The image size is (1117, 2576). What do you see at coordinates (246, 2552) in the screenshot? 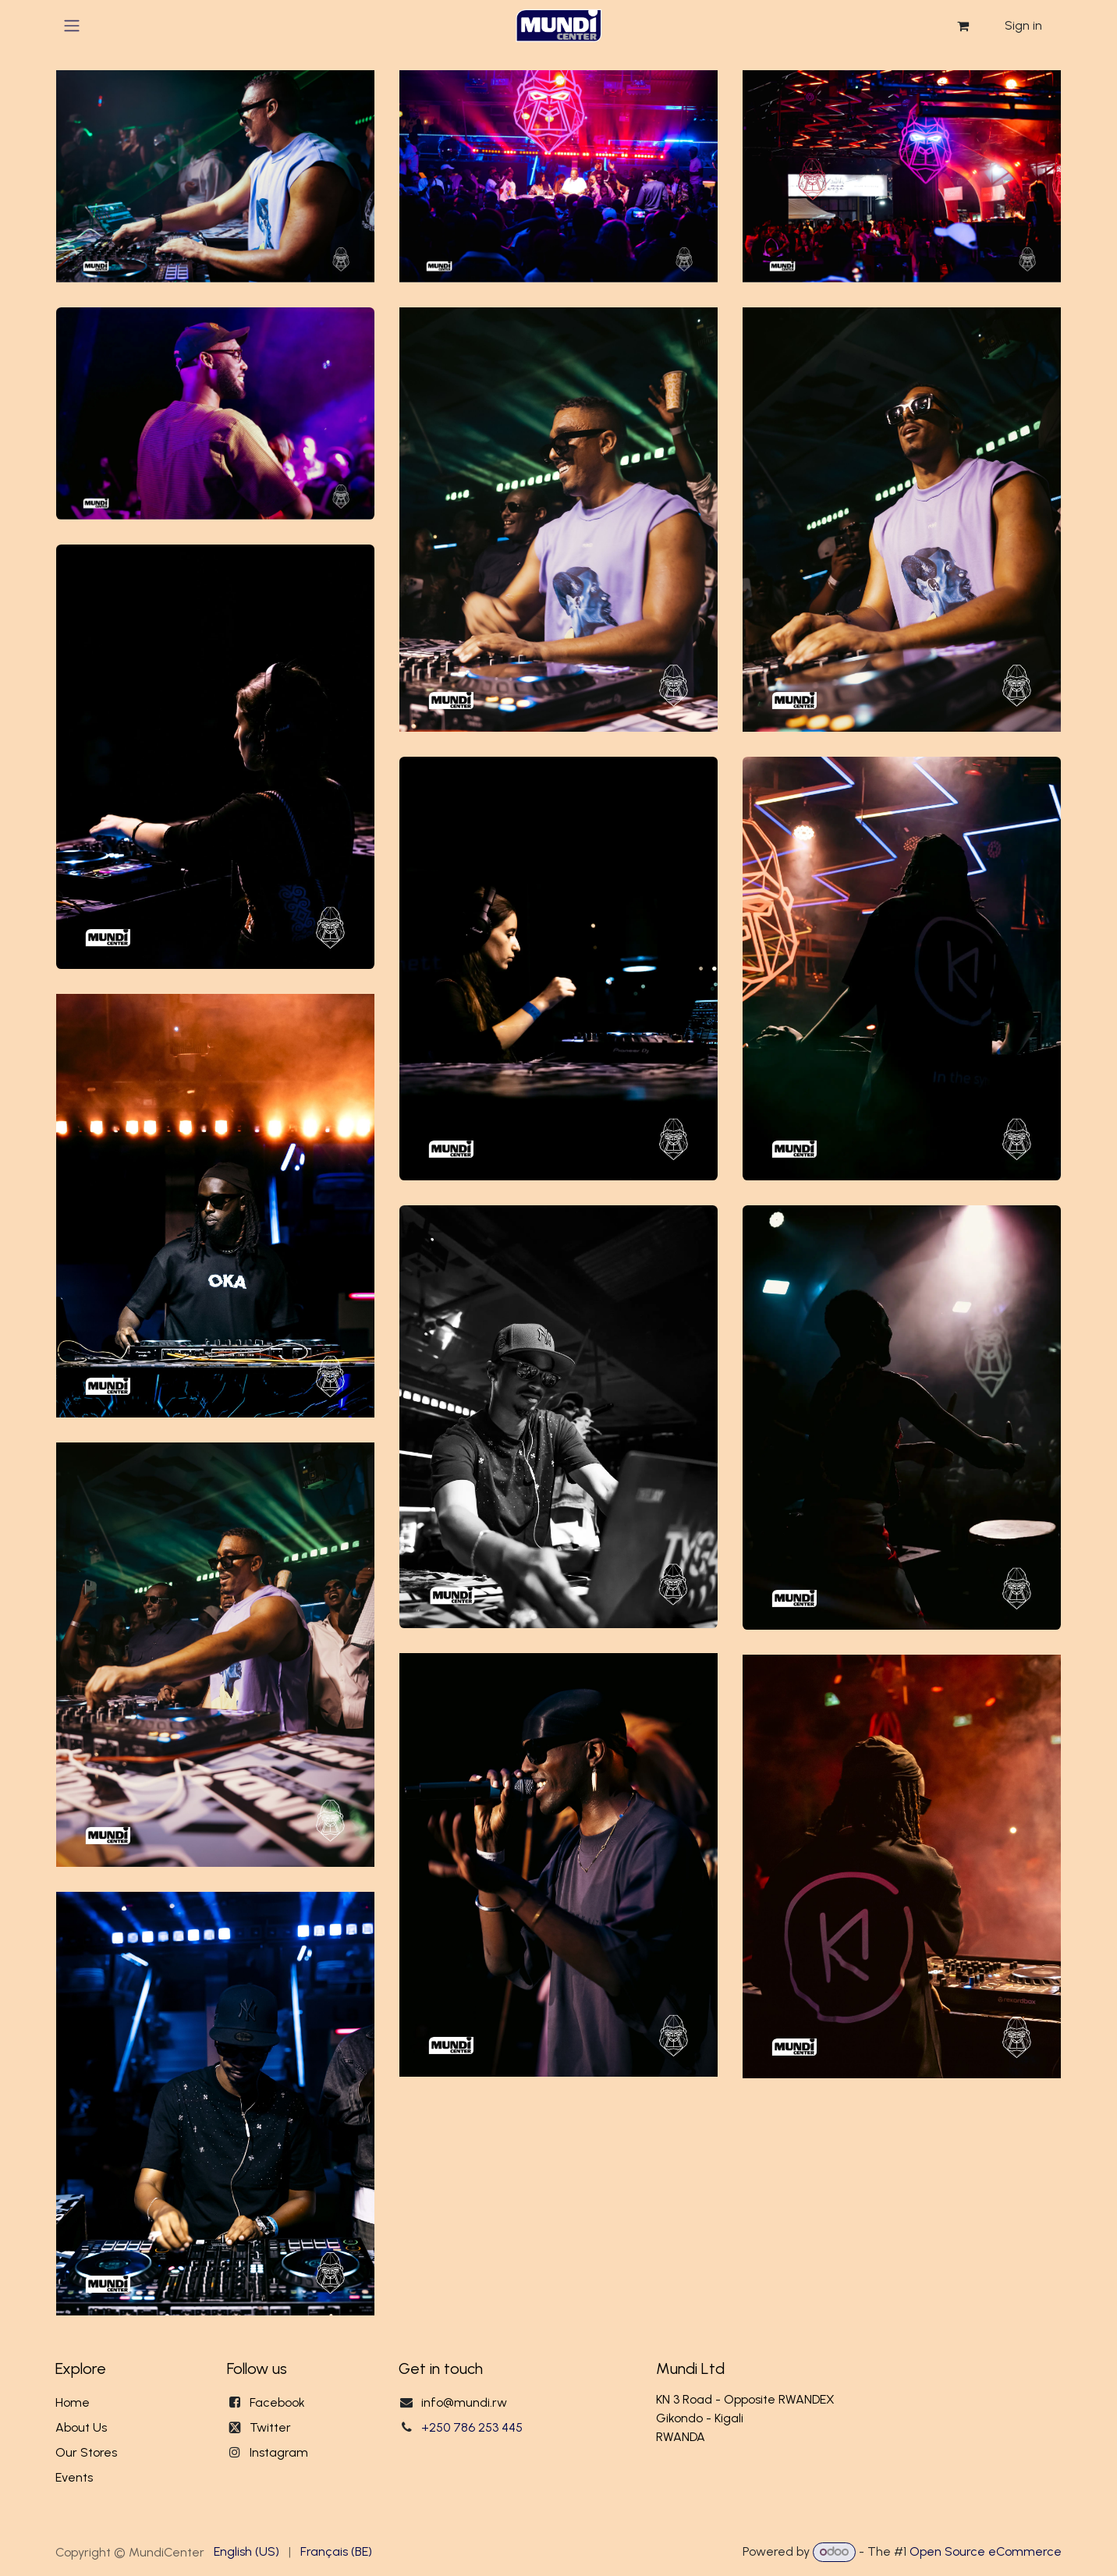
I see `[menuitem]` at bounding box center [246, 2552].